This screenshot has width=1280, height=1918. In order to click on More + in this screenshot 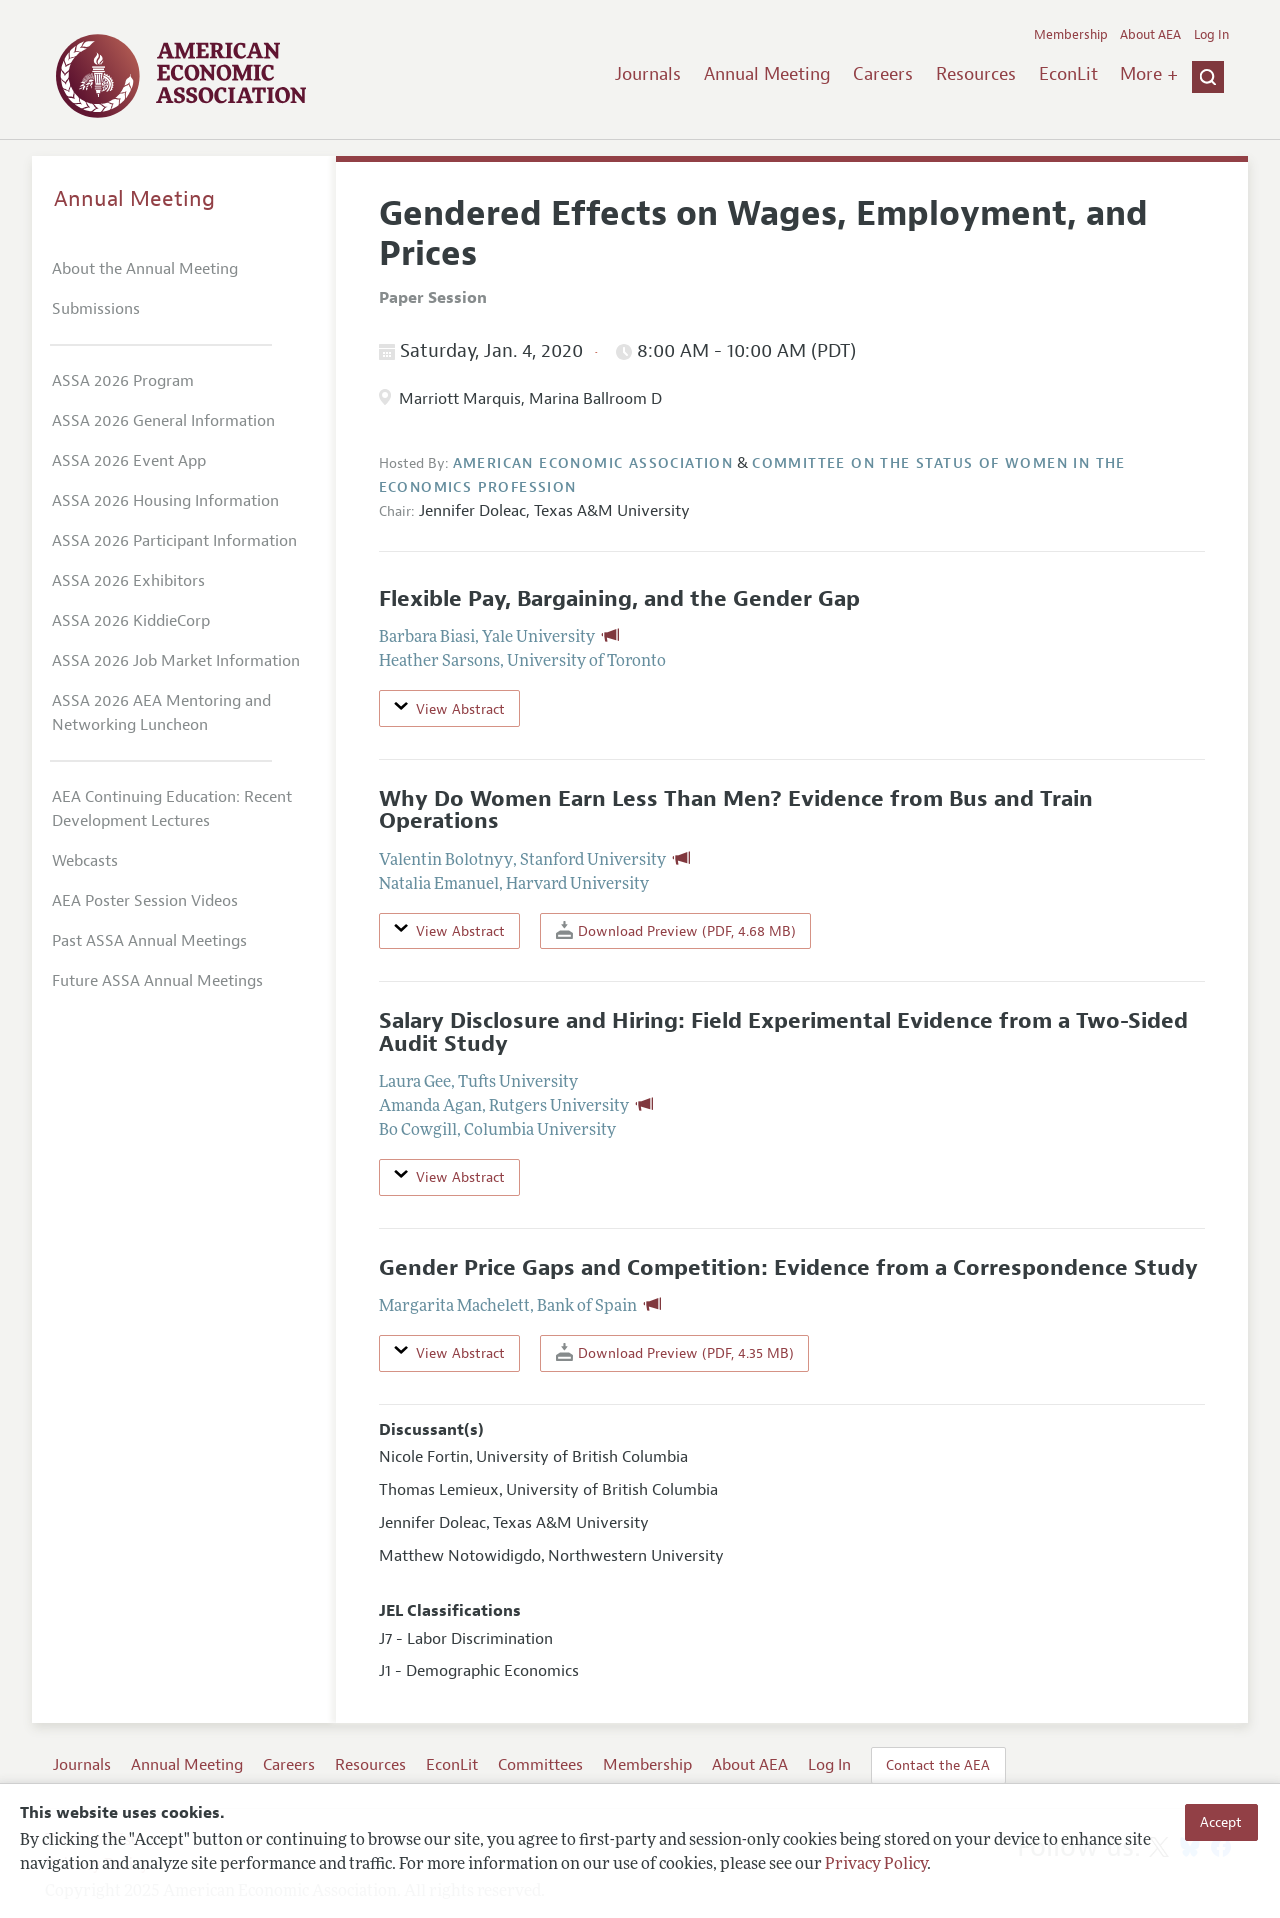, I will do `click(1149, 74)`.